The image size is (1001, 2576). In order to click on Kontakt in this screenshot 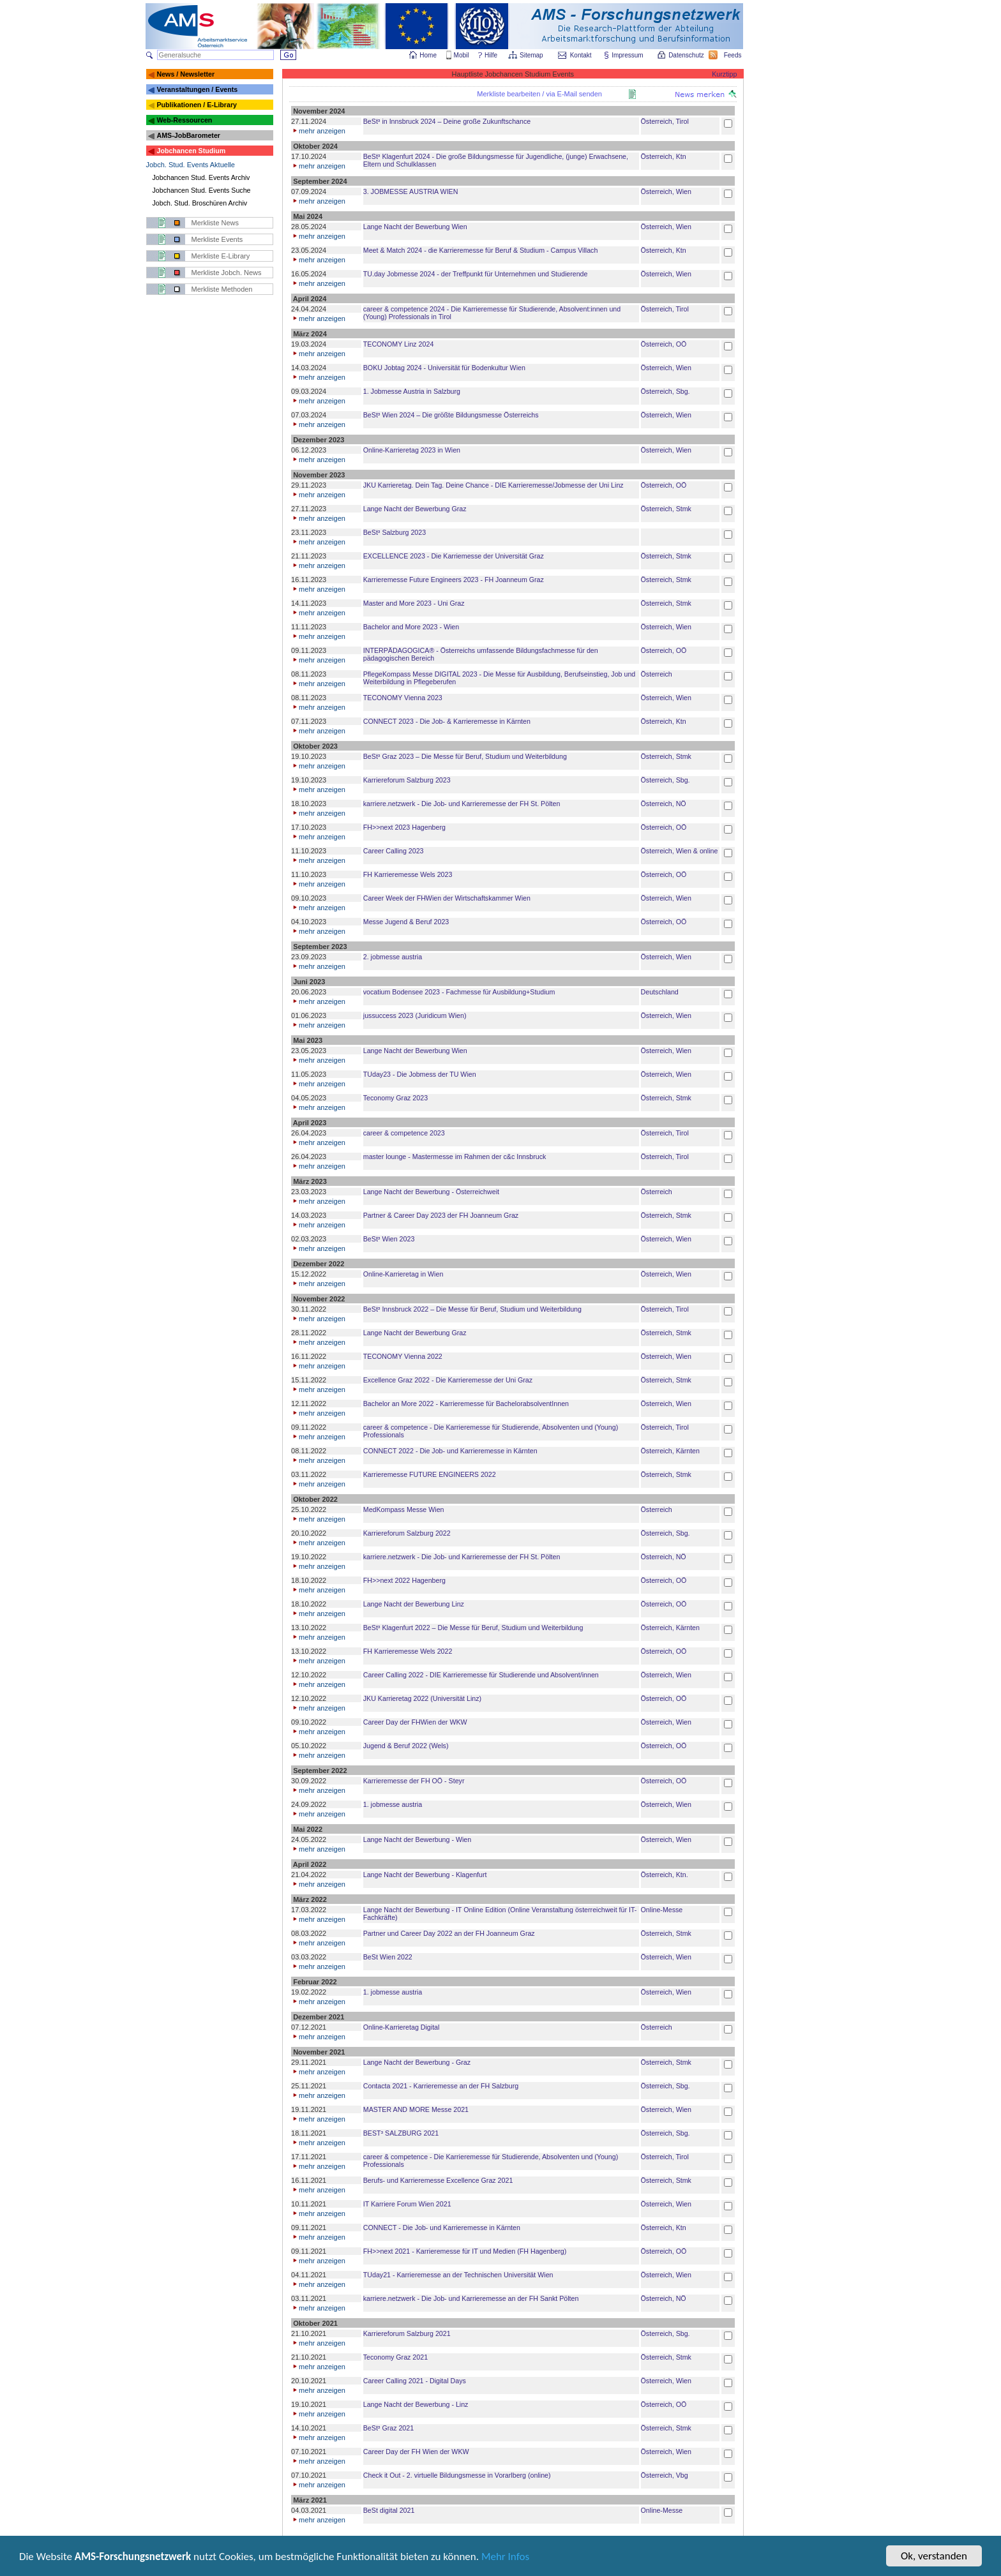, I will do `click(581, 55)`.